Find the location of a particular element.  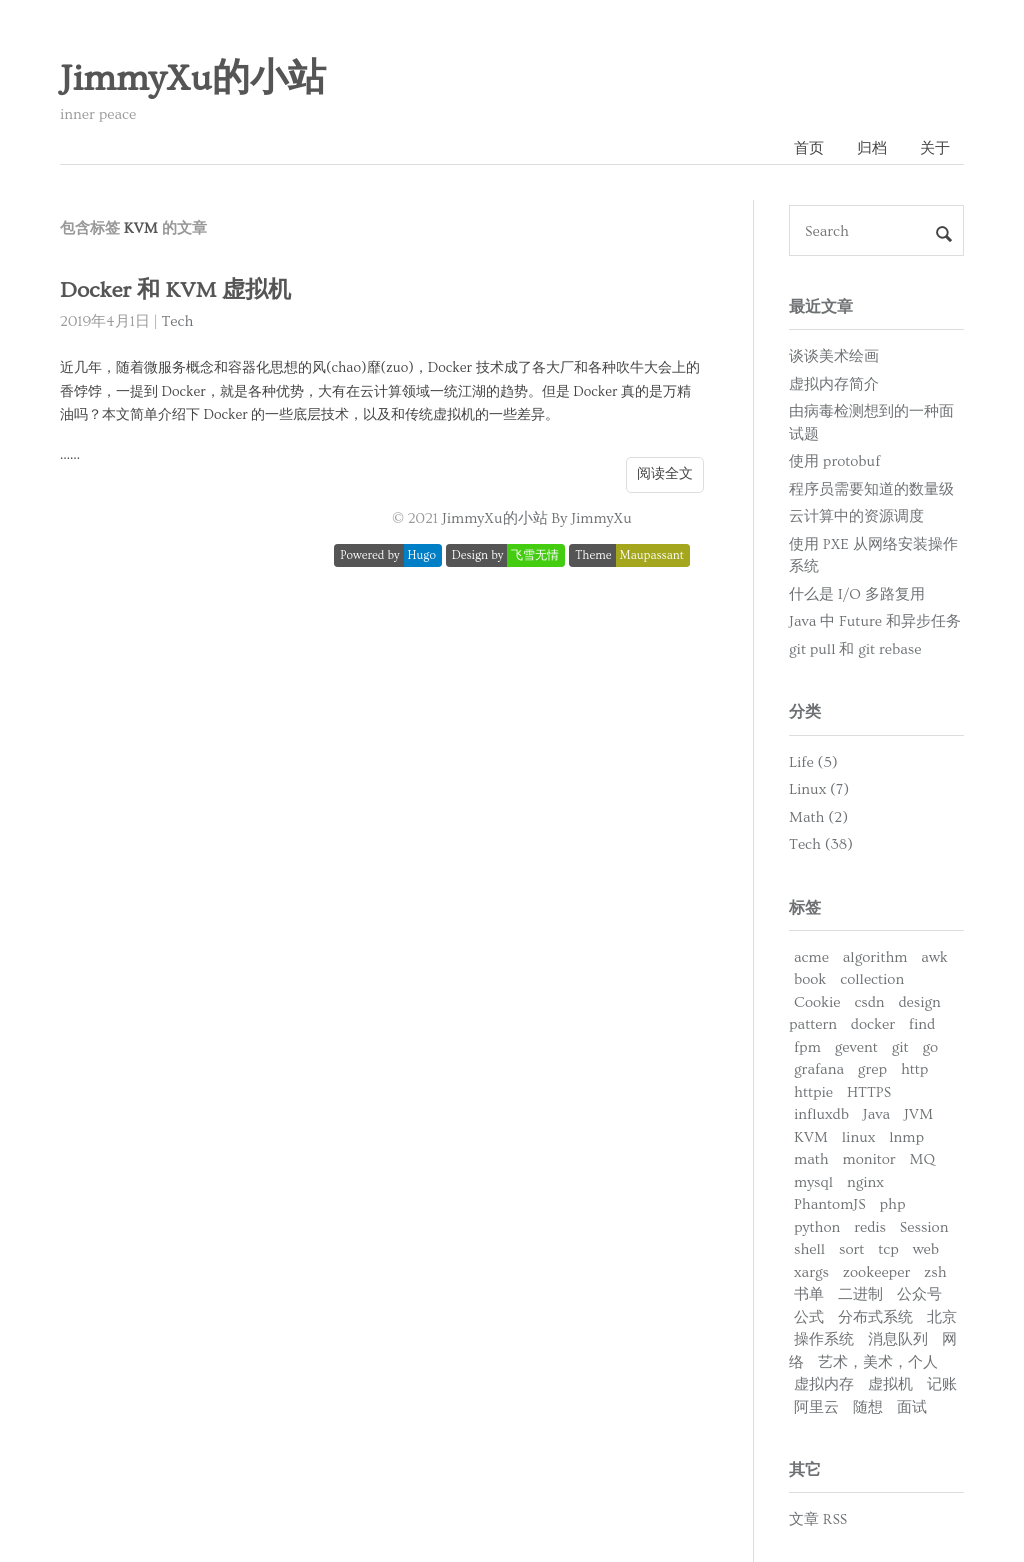

操作系统 is located at coordinates (824, 1339).